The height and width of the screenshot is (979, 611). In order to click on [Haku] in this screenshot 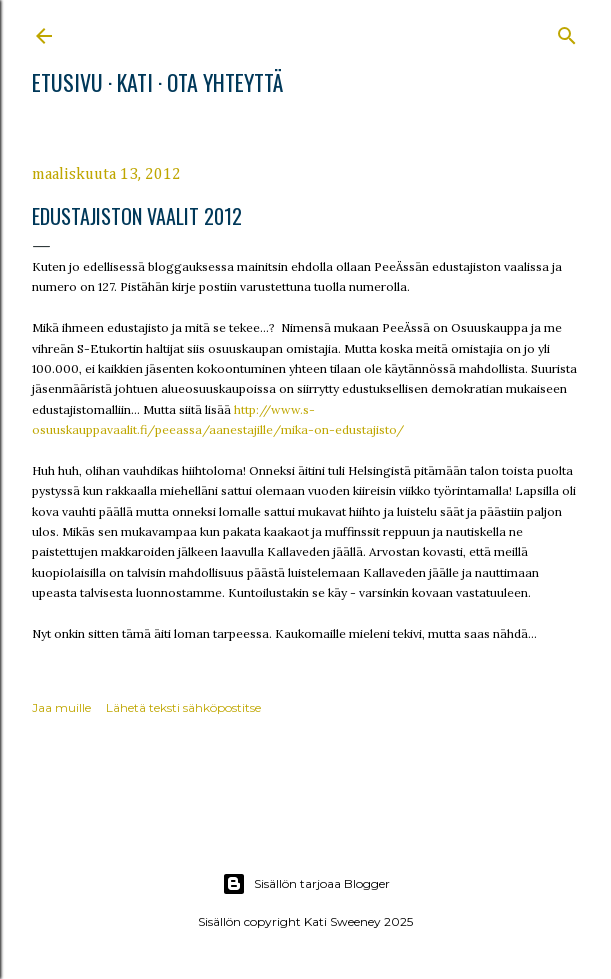, I will do `click(567, 31)`.